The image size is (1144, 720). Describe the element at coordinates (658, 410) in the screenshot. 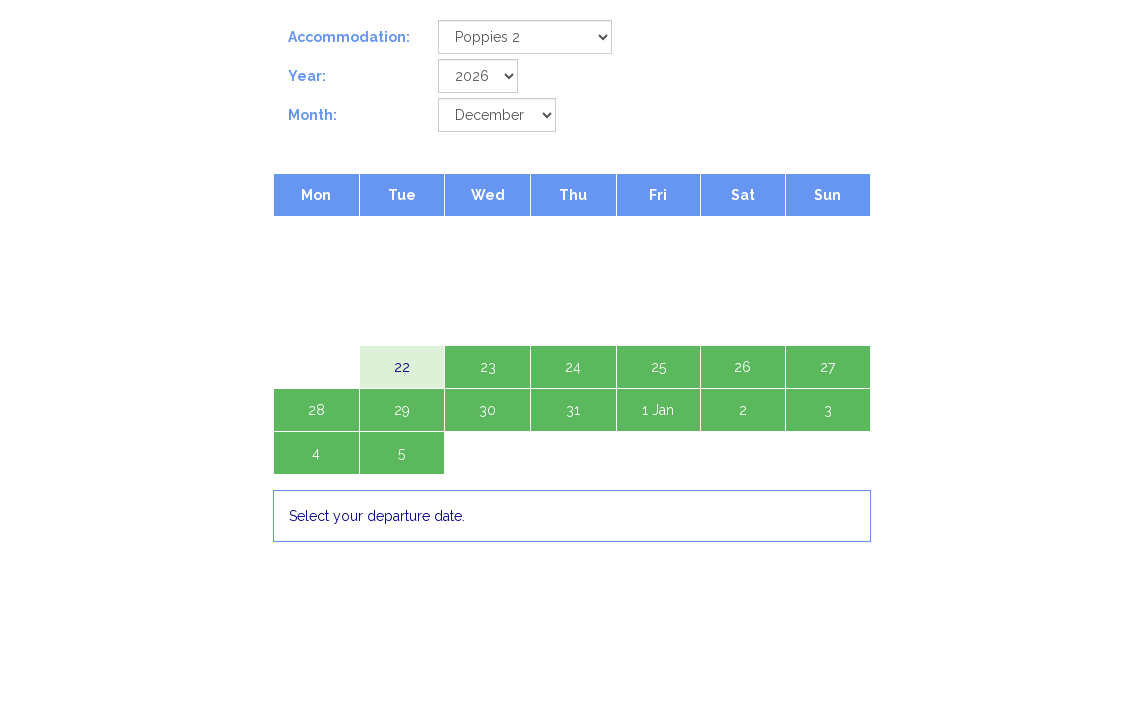

I see `1 Jan` at that location.